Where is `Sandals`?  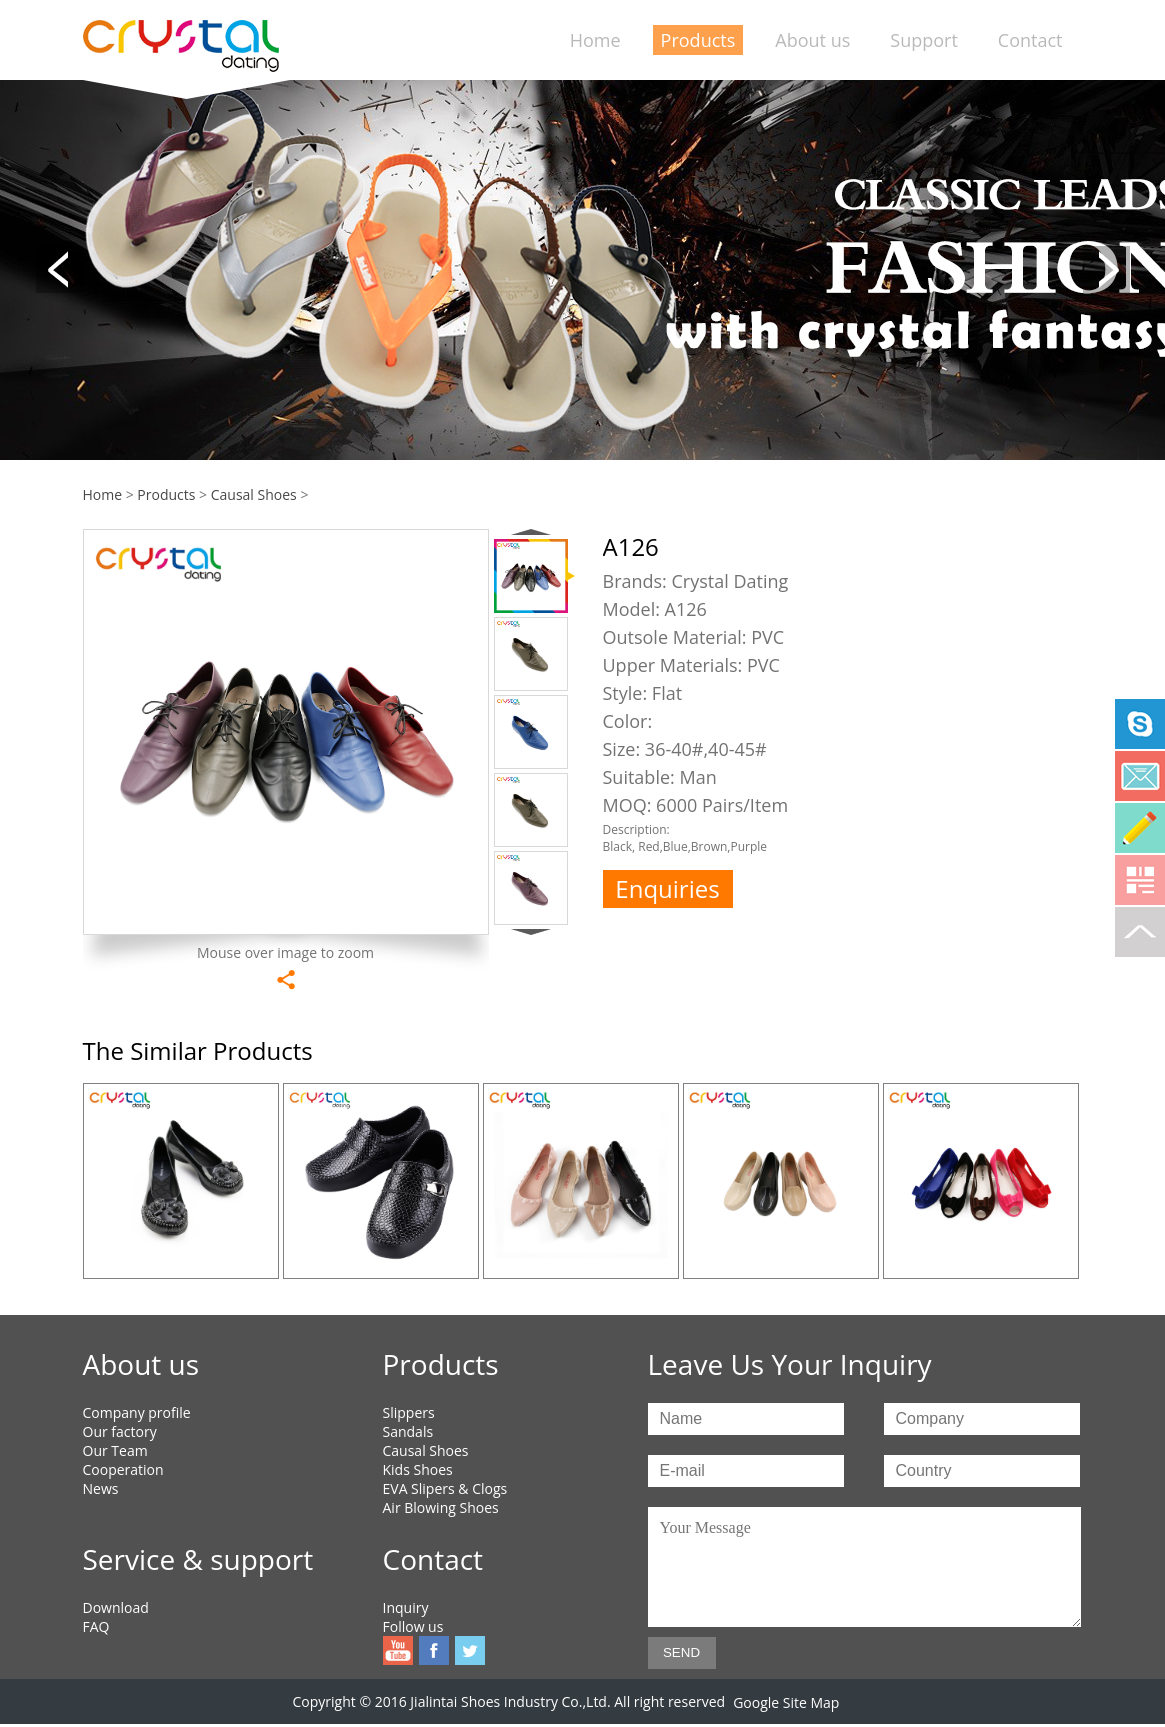
Sandals is located at coordinates (408, 1431).